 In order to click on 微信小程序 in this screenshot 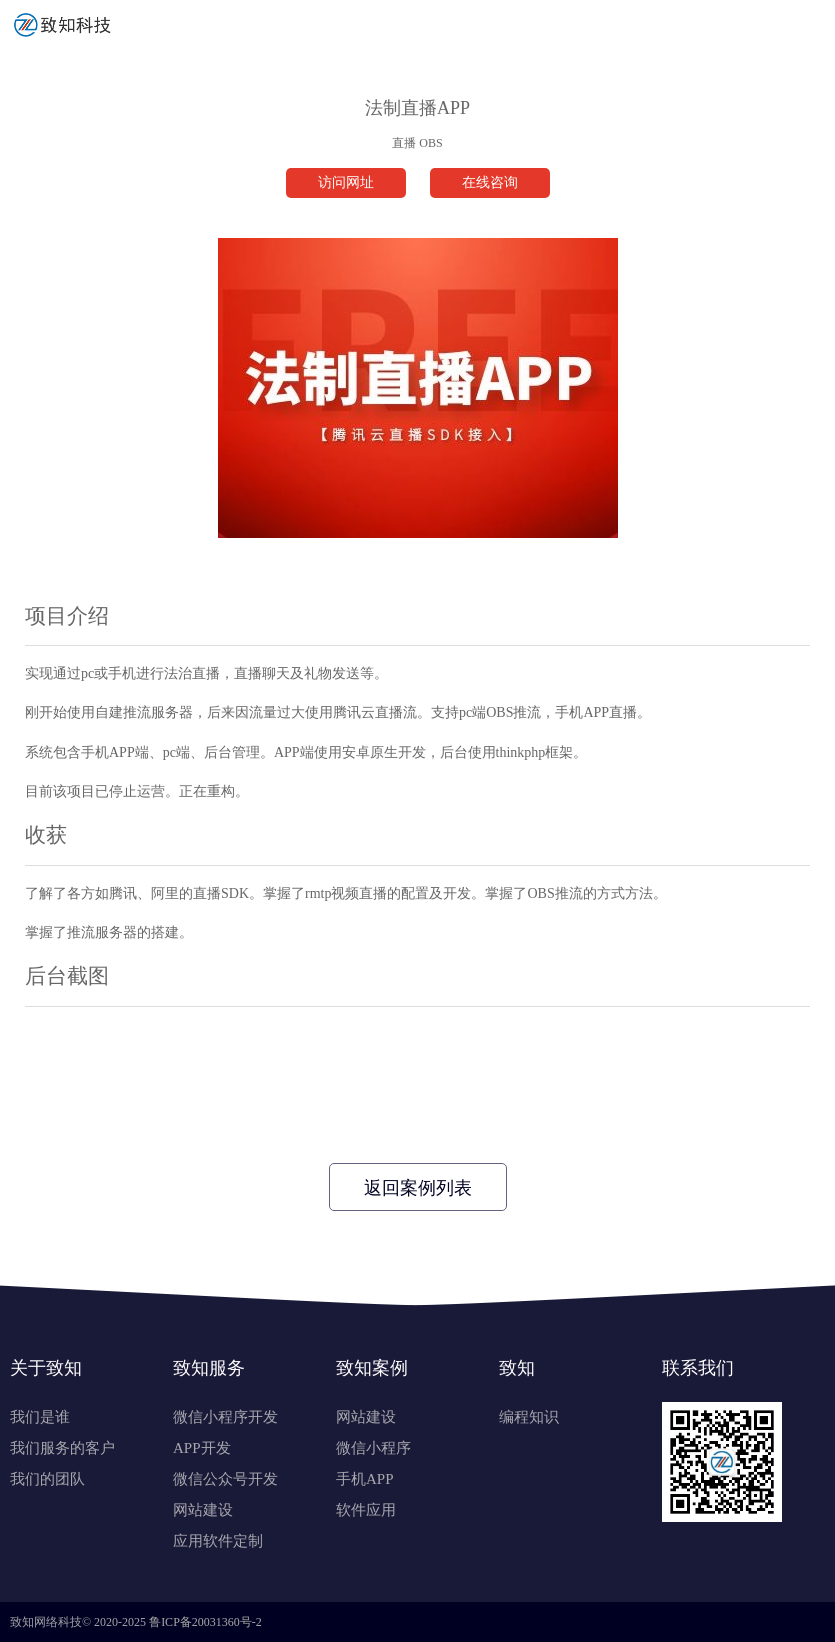, I will do `click(373, 1448)`.